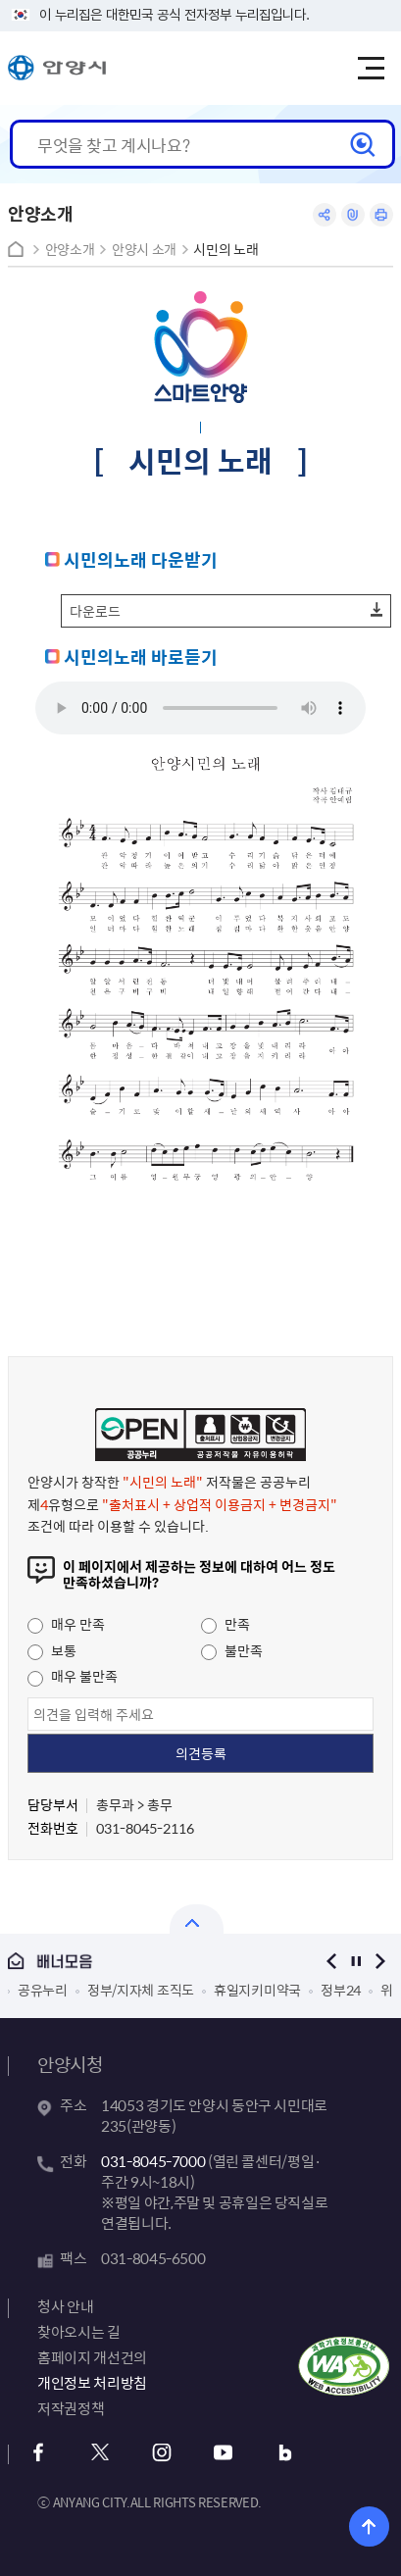  I want to click on 안양소개, so click(70, 249).